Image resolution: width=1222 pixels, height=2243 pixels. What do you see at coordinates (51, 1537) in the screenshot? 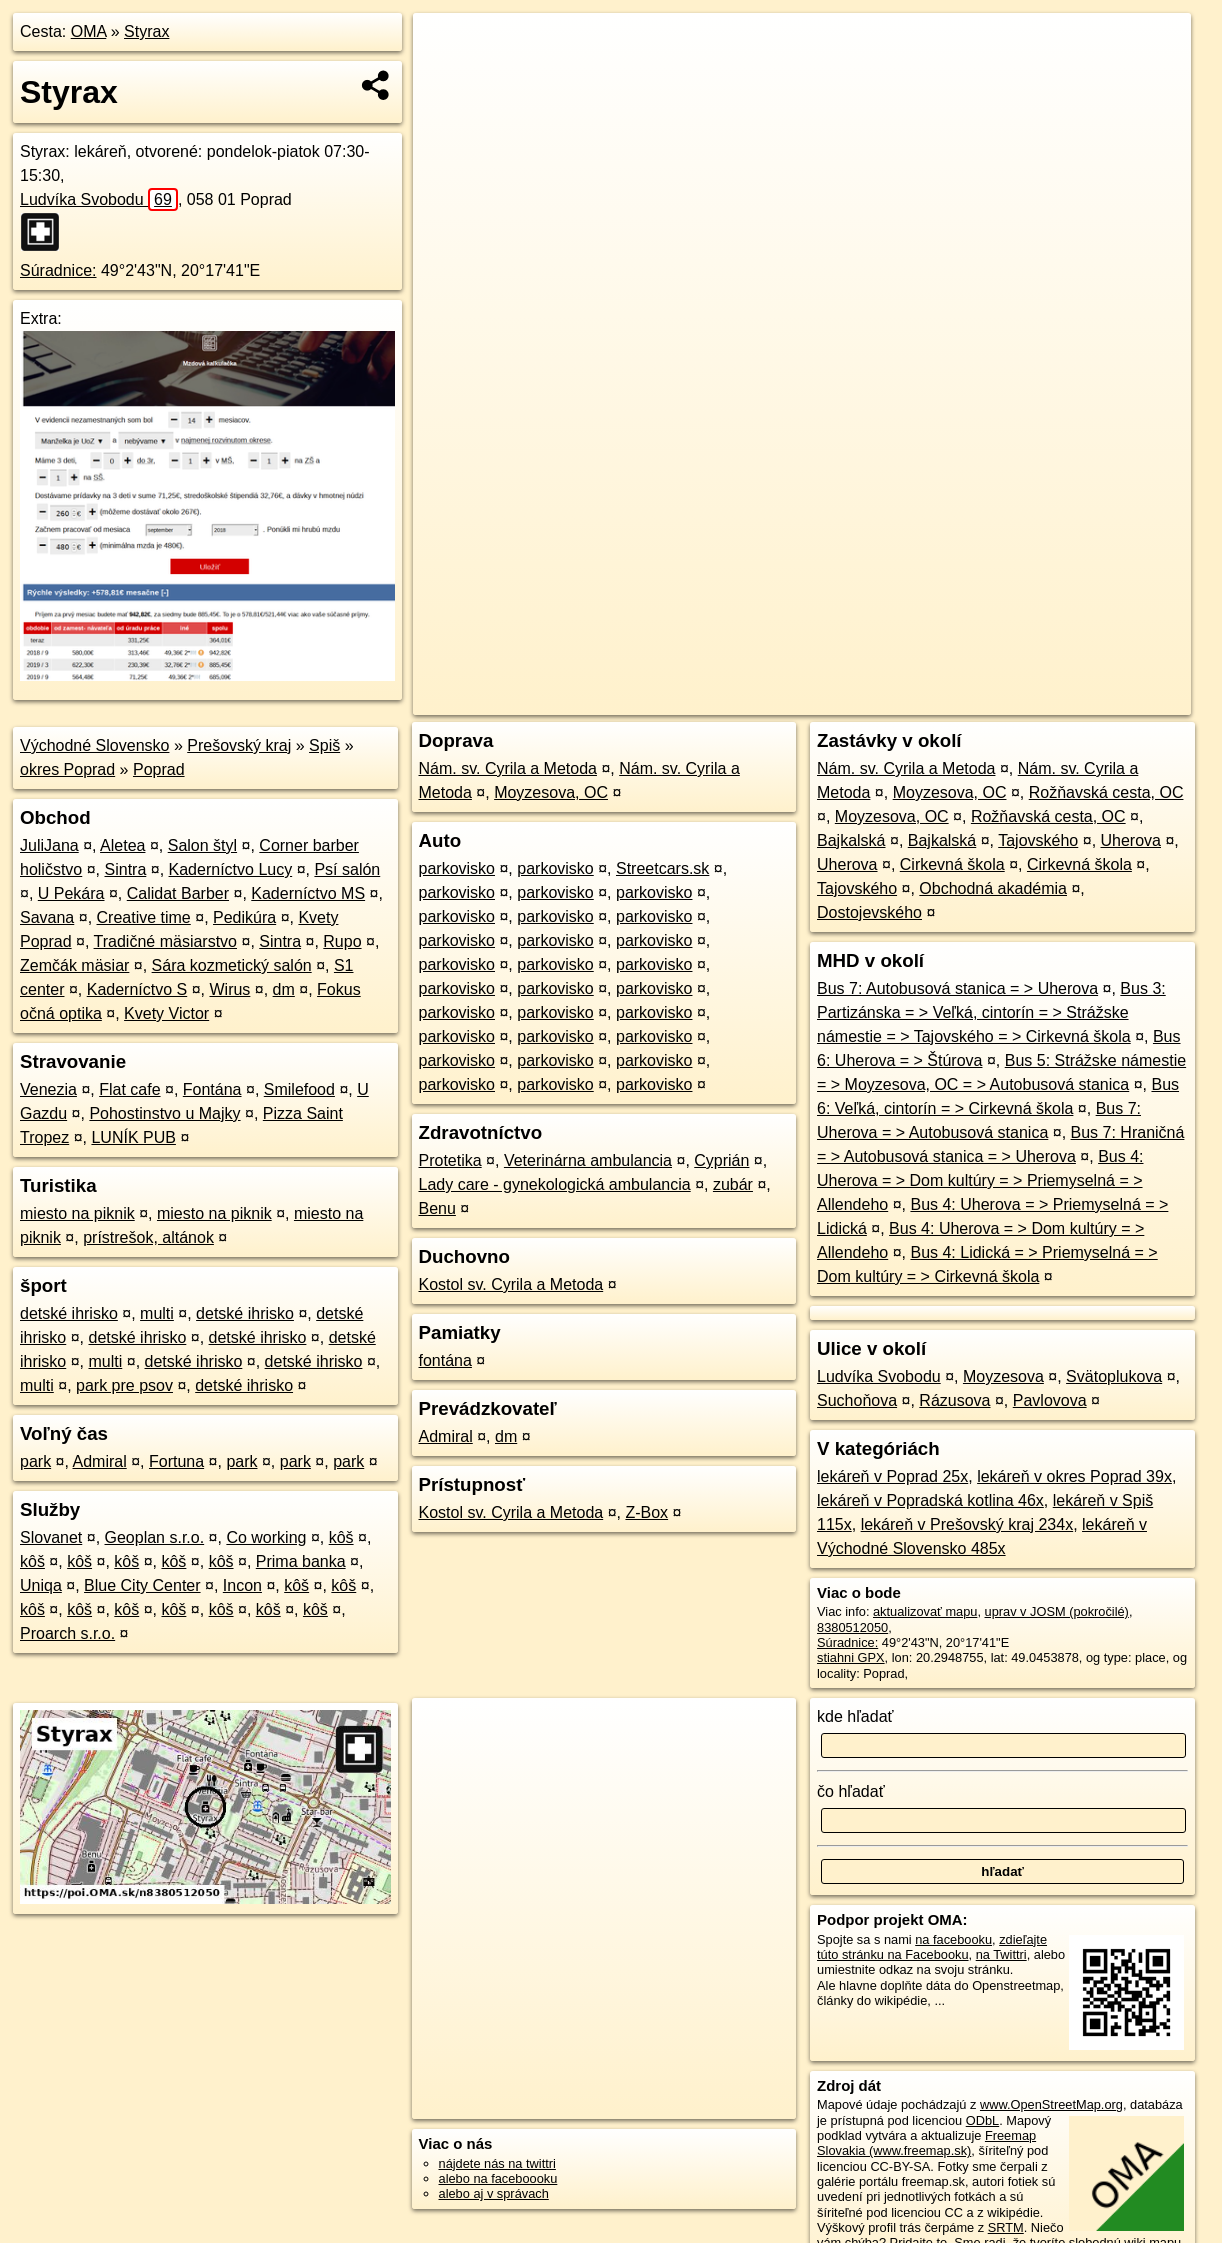
I see `Slovanet` at bounding box center [51, 1537].